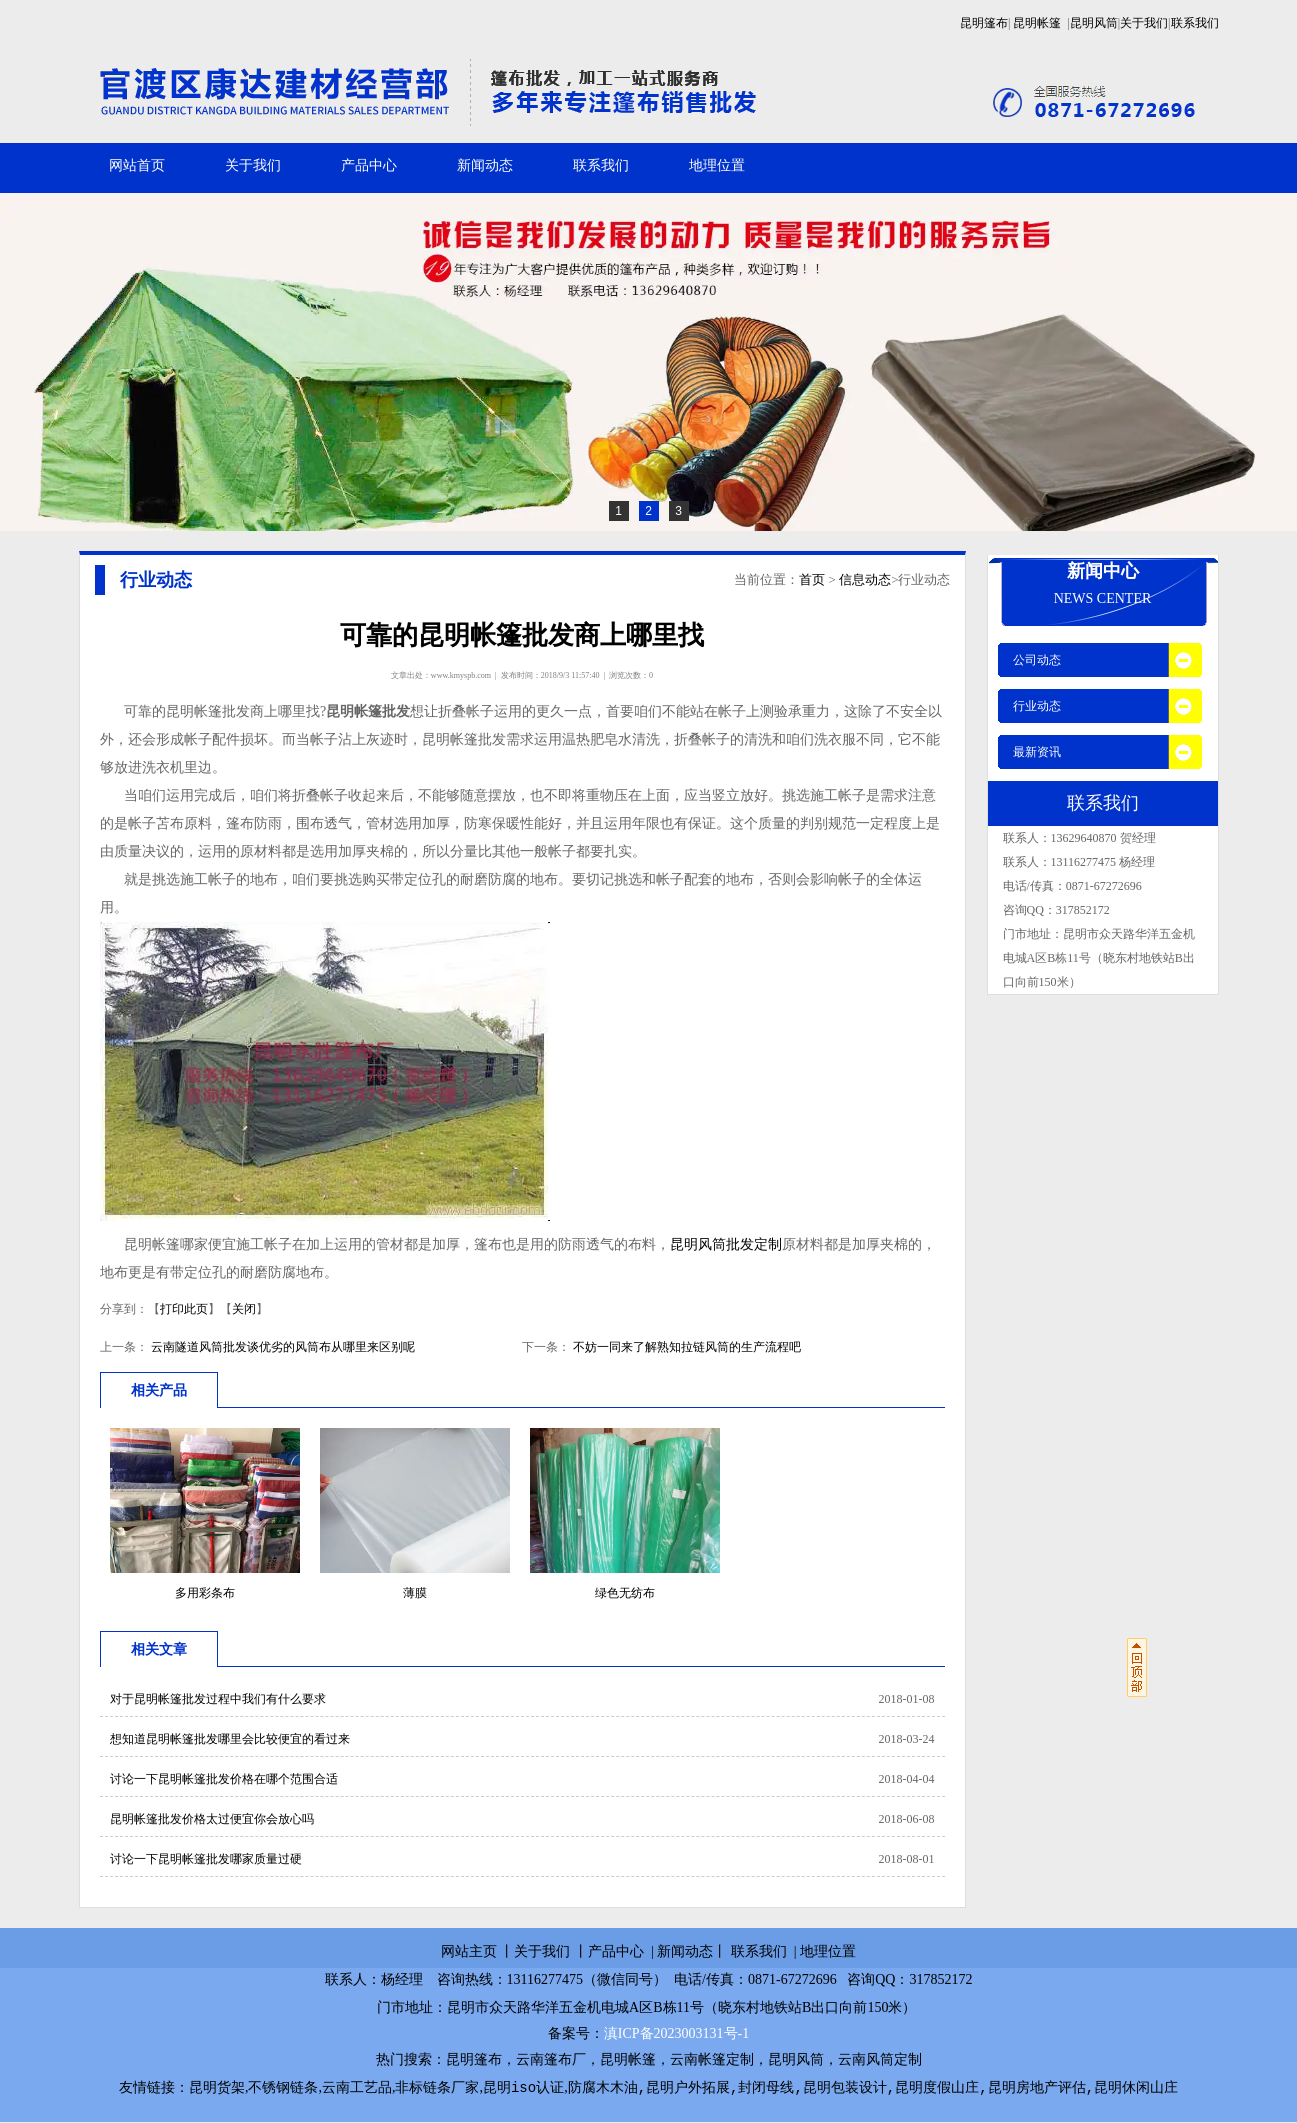 The image size is (1297, 2123). Describe the element at coordinates (461, 675) in the screenshot. I see `www.kmyspb.com` at that location.